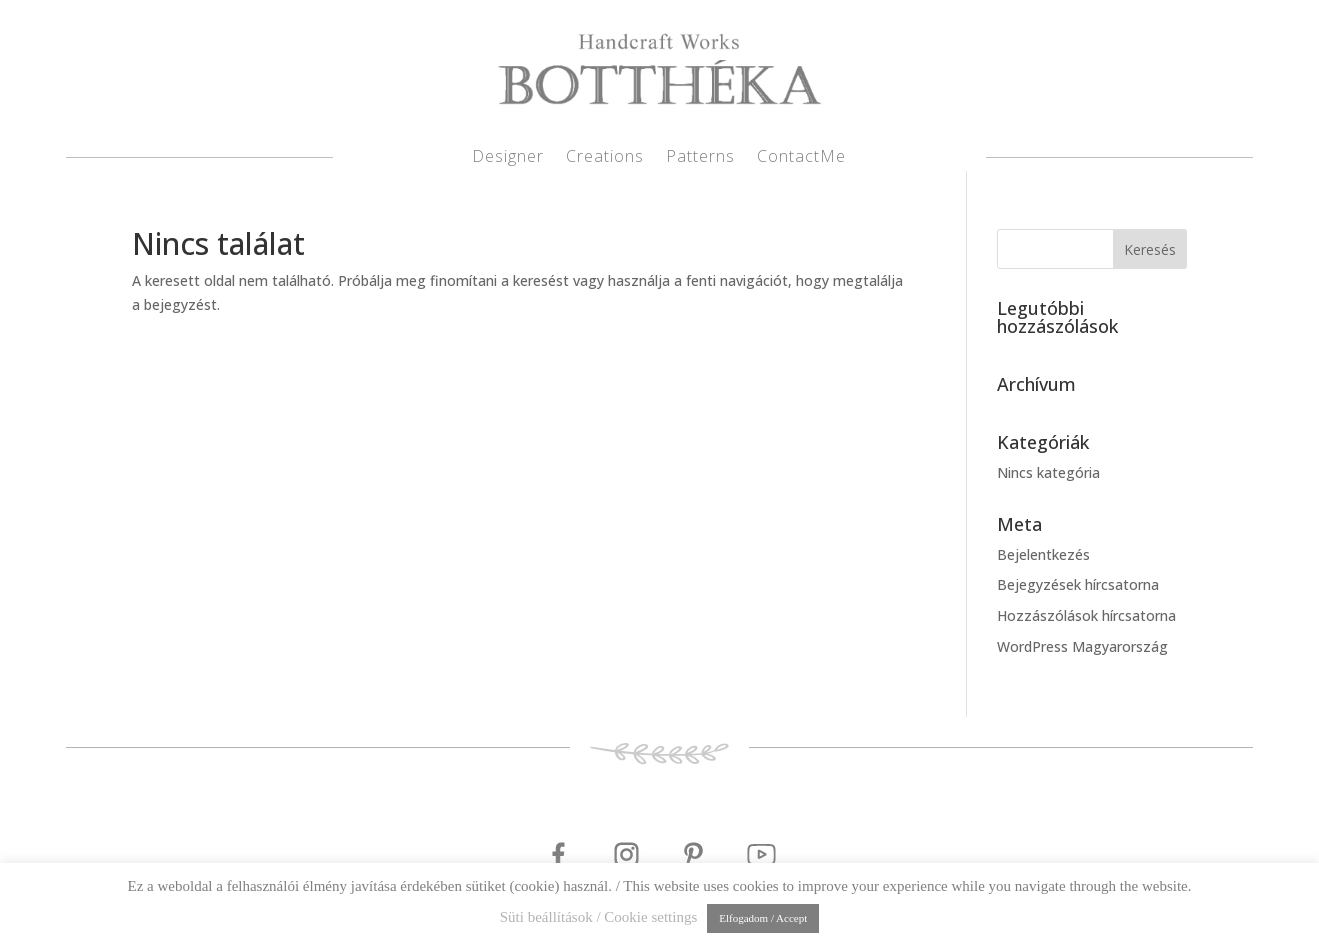 The width and height of the screenshot is (1319, 950). I want to click on Süti beállítások / Cookie settings [button], so click(599, 917).